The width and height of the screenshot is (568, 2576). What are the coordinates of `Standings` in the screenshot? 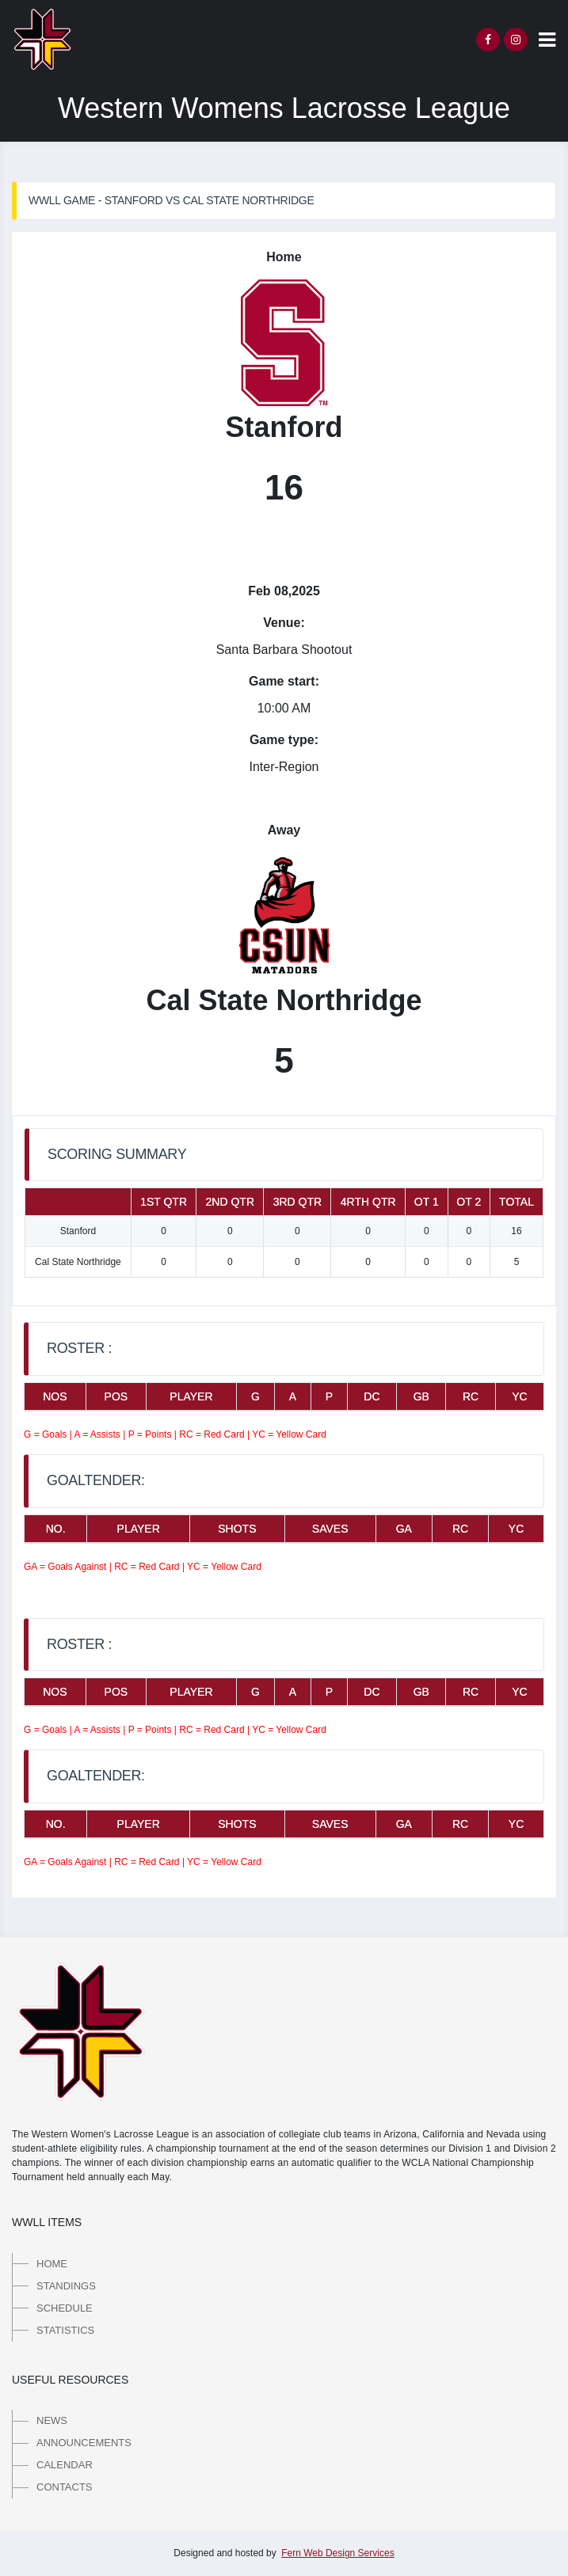 It's located at (66, 2286).